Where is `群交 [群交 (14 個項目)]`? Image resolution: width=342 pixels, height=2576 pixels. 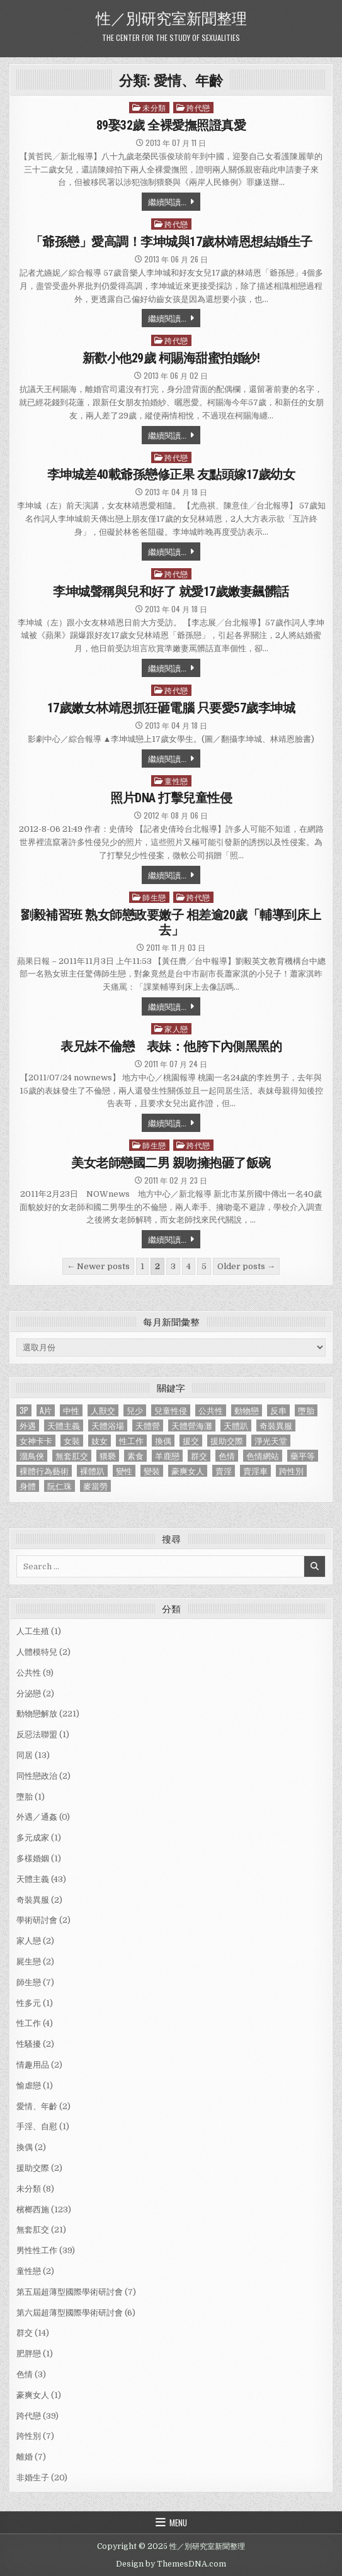 群交 [群交 (14 個項目)] is located at coordinates (199, 1456).